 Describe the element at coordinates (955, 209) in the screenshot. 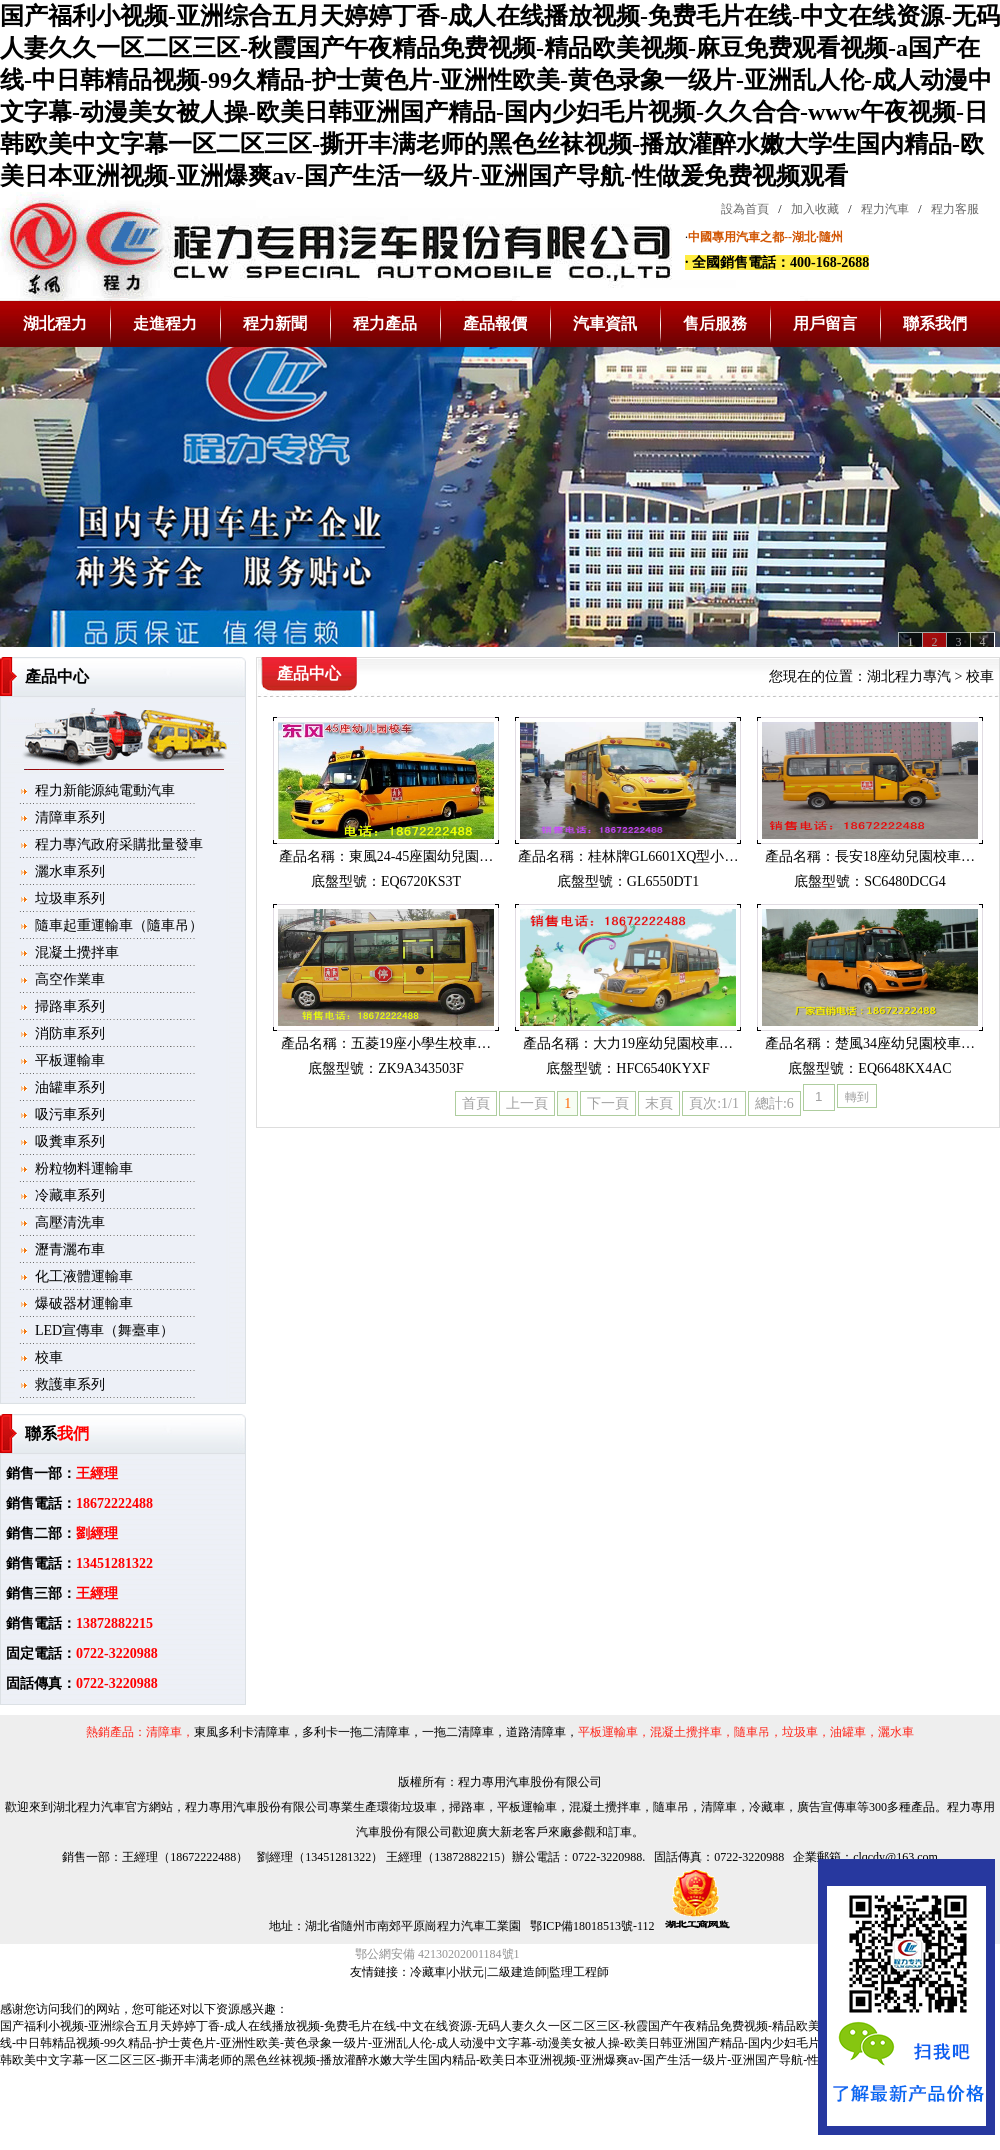

I see `程力客服` at that location.